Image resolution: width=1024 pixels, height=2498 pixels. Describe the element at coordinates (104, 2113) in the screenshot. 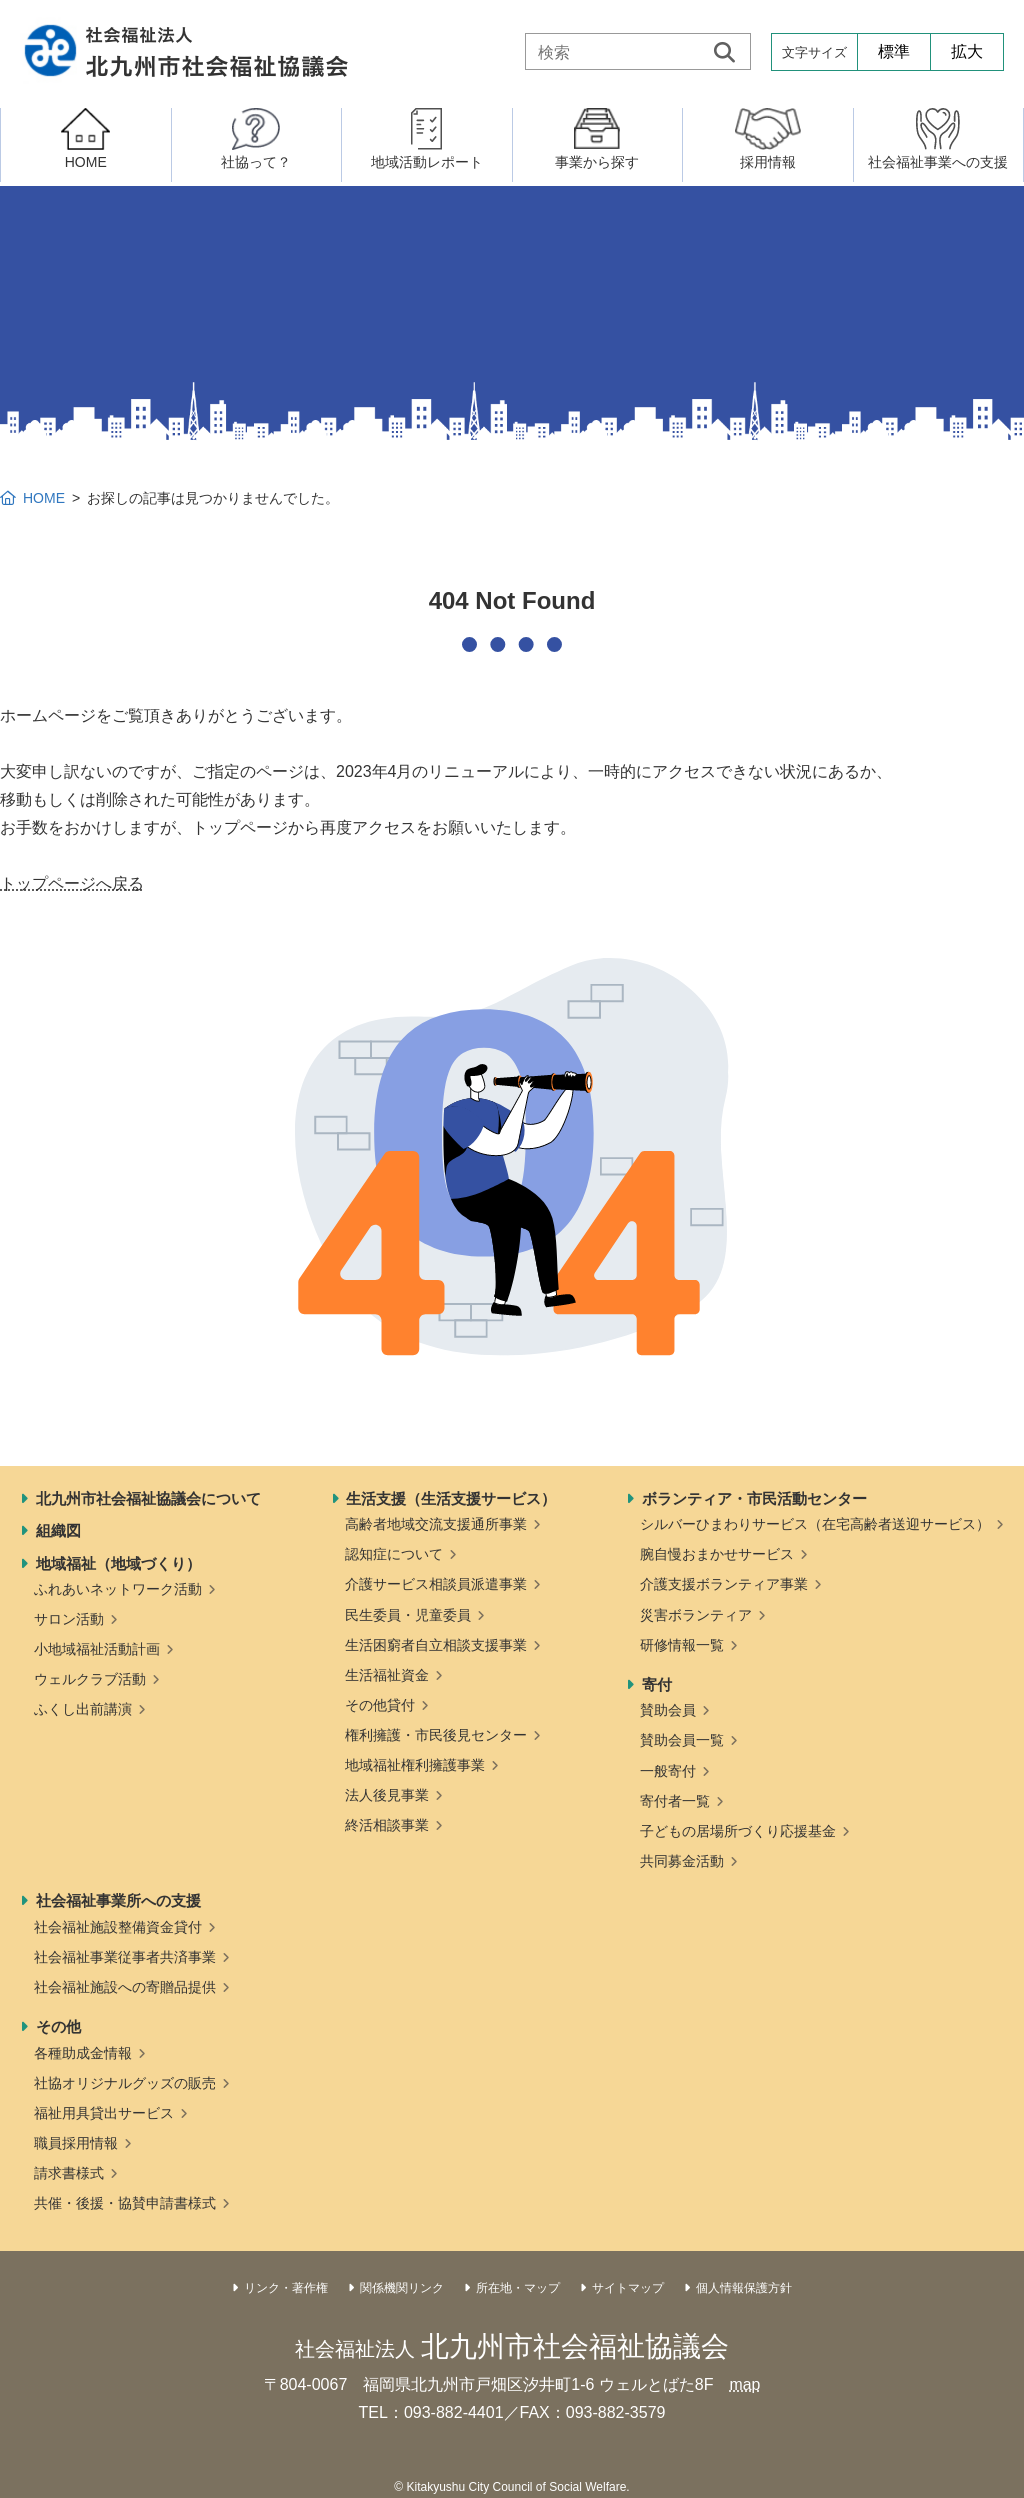

I see `福祉用具貸出サービス` at that location.